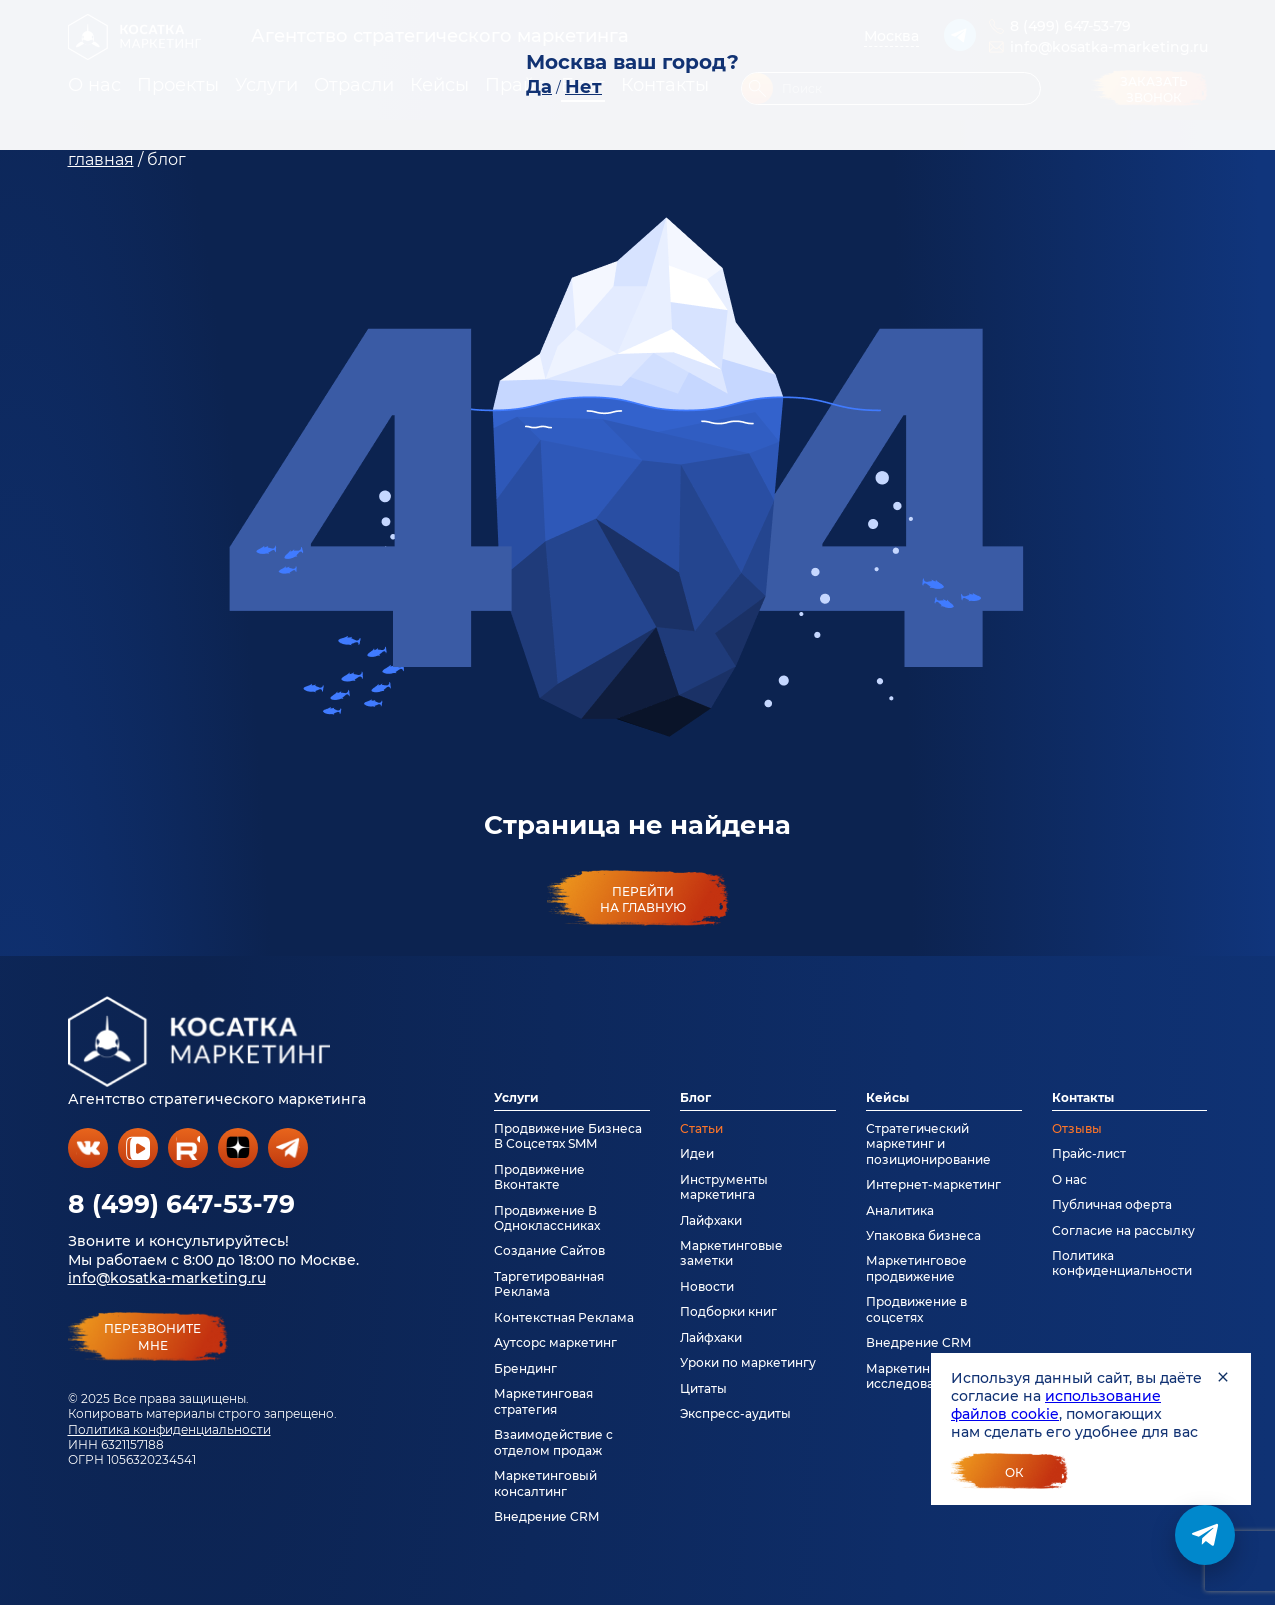  Describe the element at coordinates (549, 1284) in the screenshot. I see `Таргетированная Реклама` at that location.